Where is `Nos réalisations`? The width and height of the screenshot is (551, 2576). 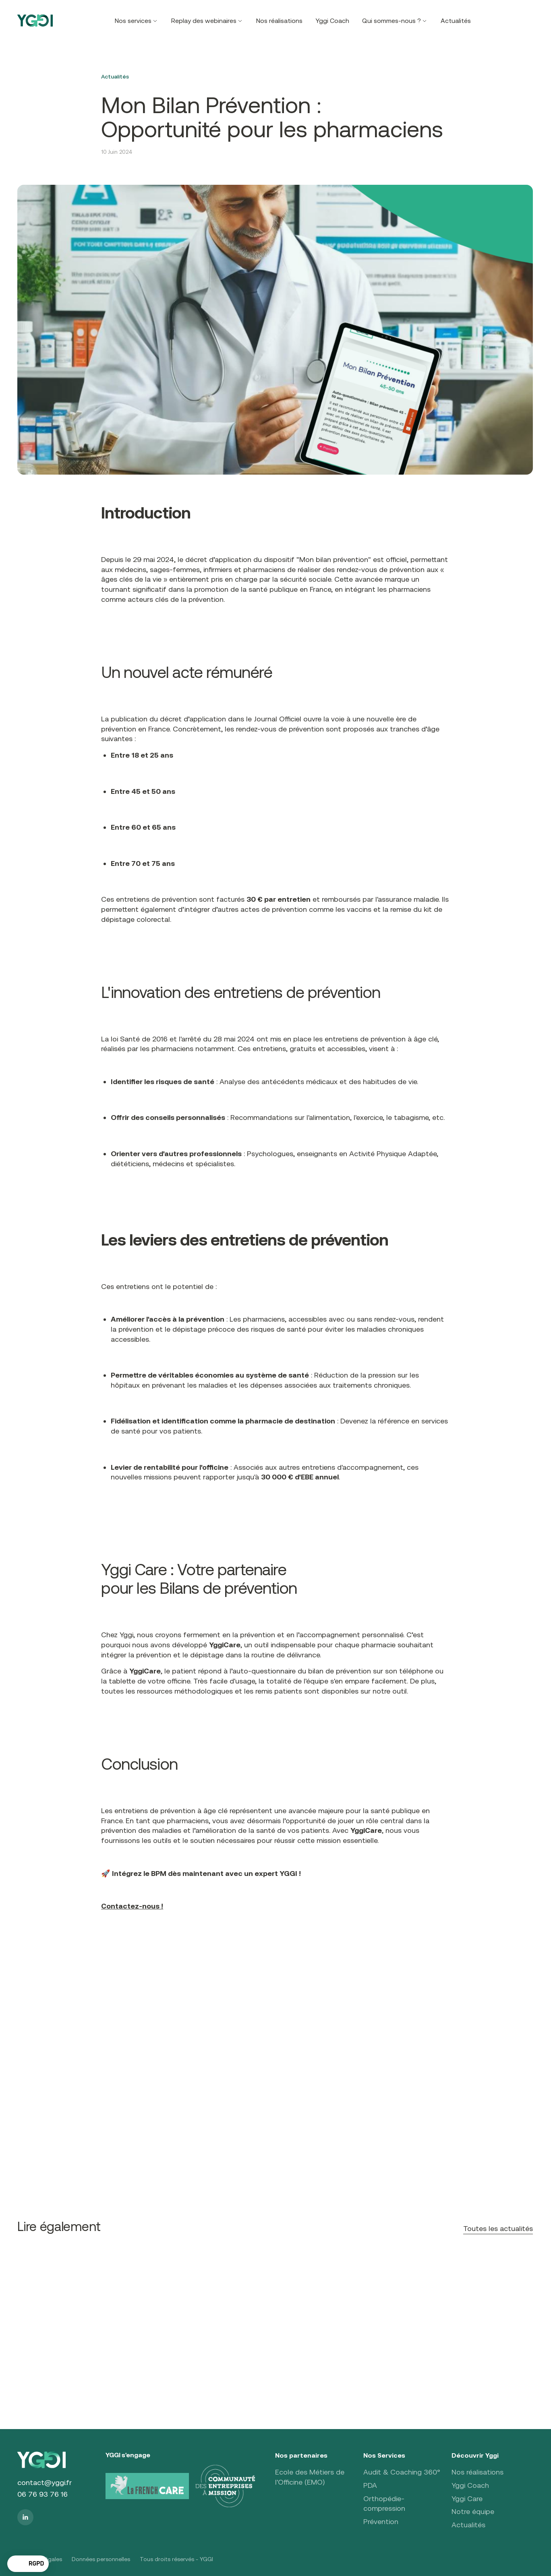 Nos réalisations is located at coordinates (279, 20).